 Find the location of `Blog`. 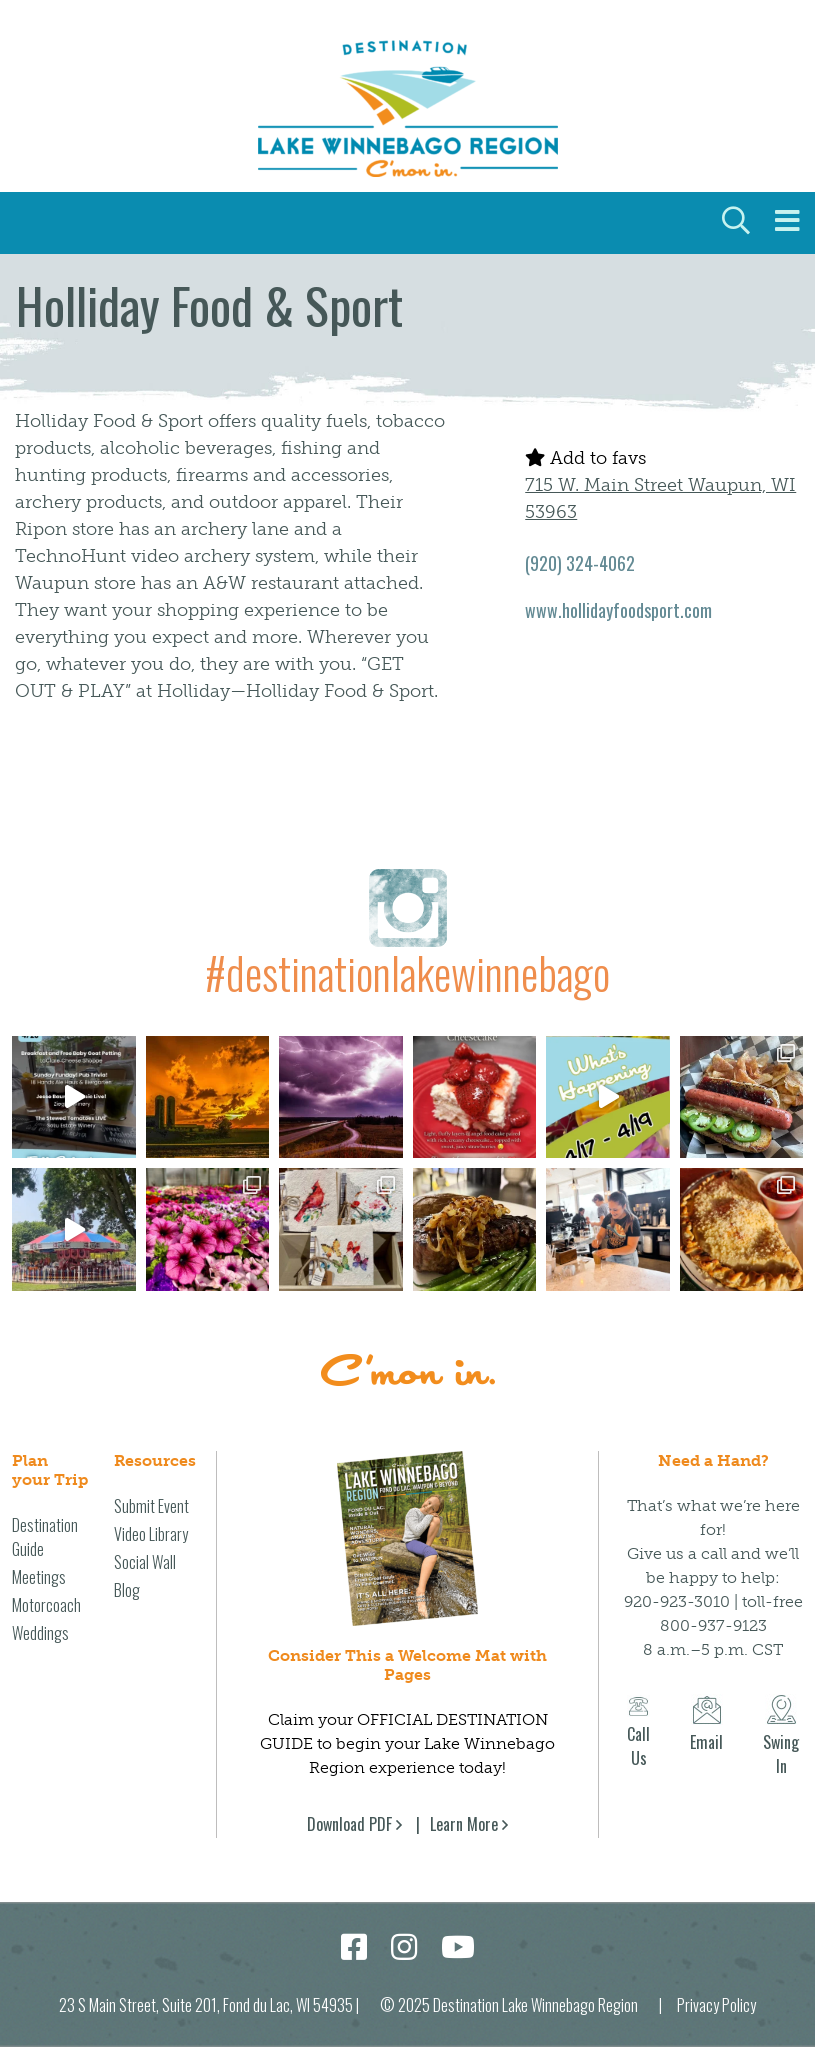

Blog is located at coordinates (127, 1590).